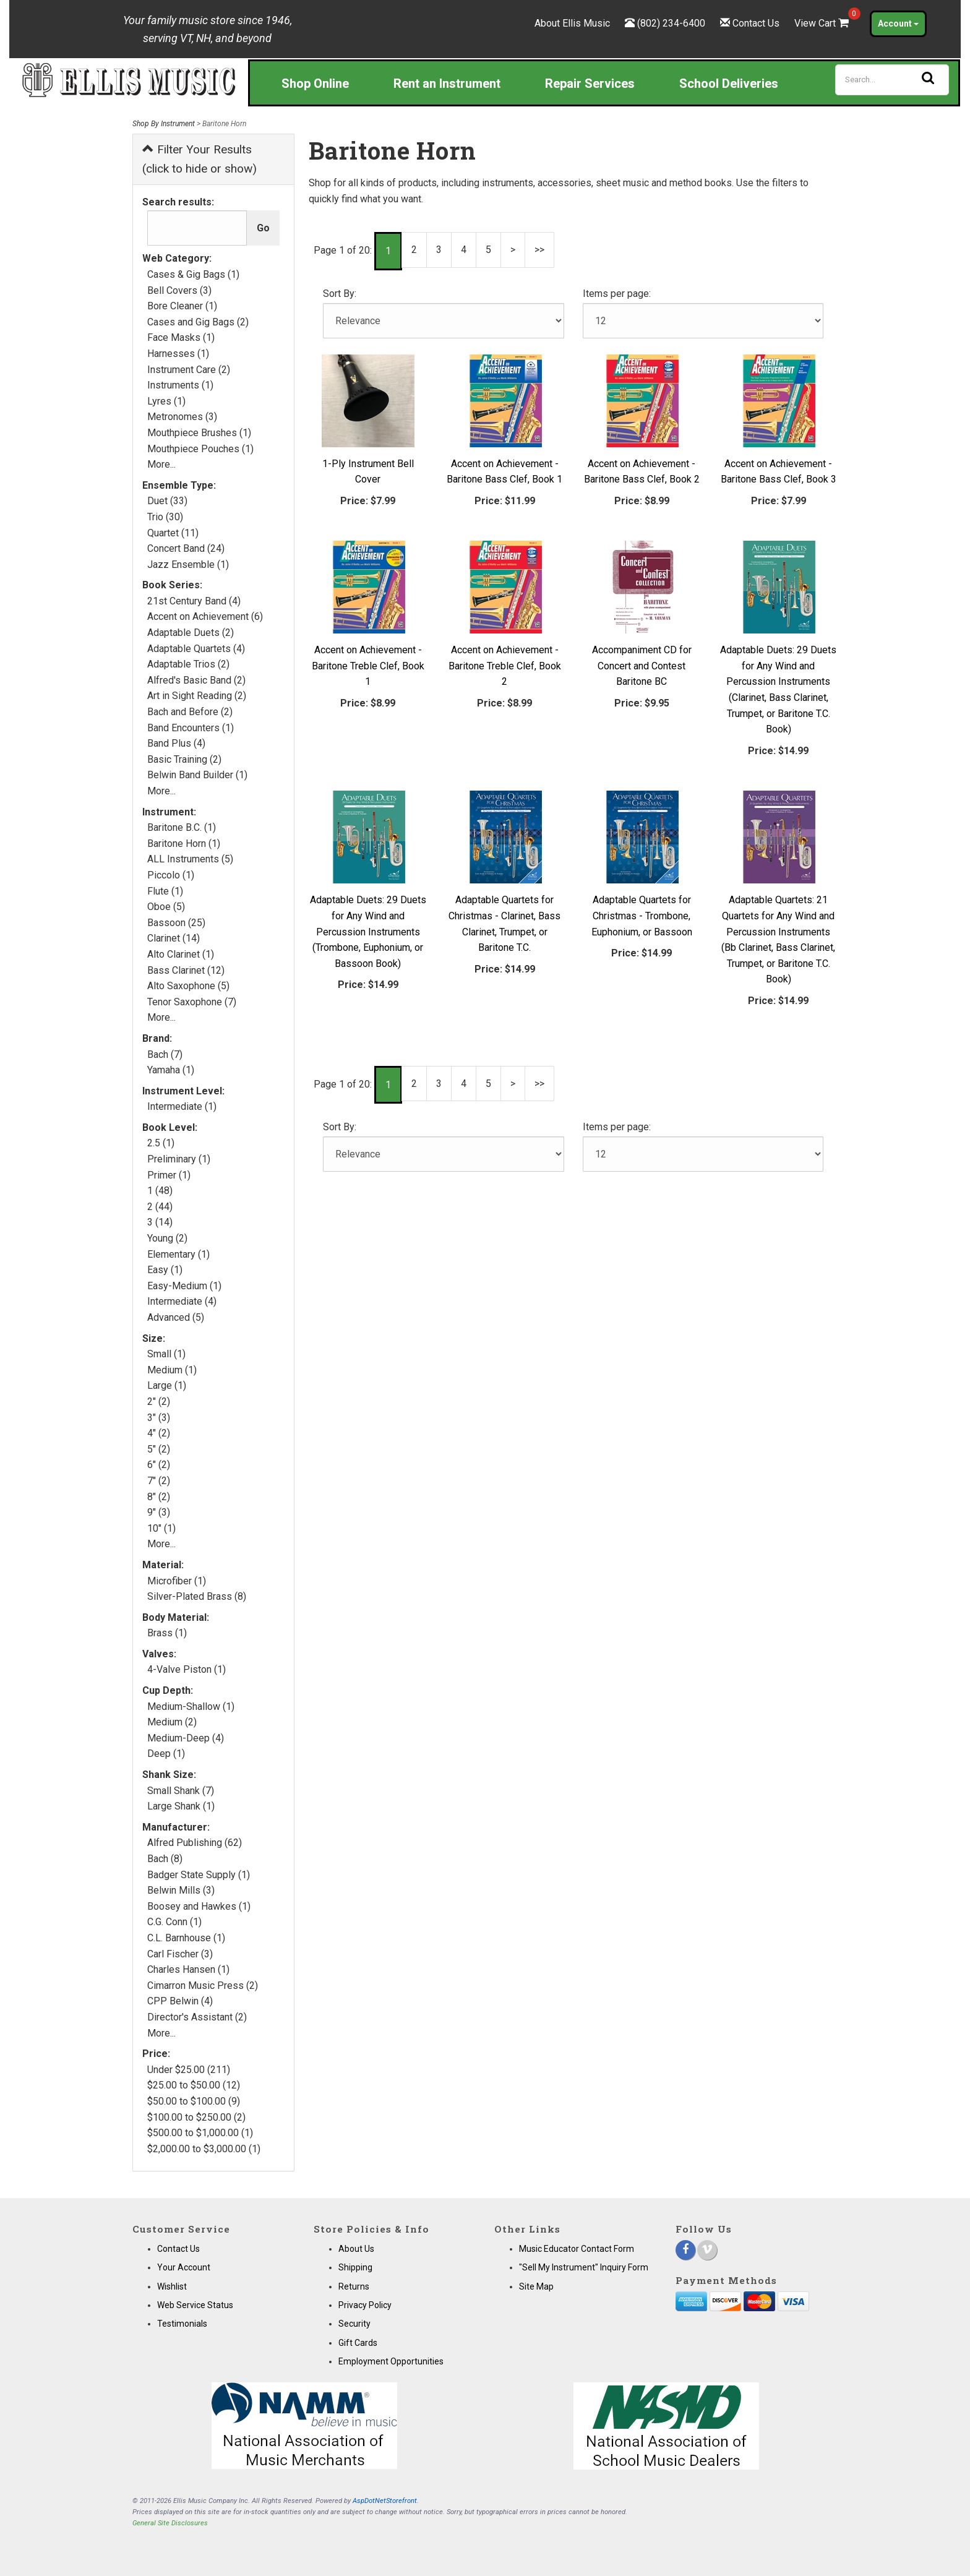  What do you see at coordinates (199, 433) in the screenshot?
I see `Mouthpiece Brushes (1)` at bounding box center [199, 433].